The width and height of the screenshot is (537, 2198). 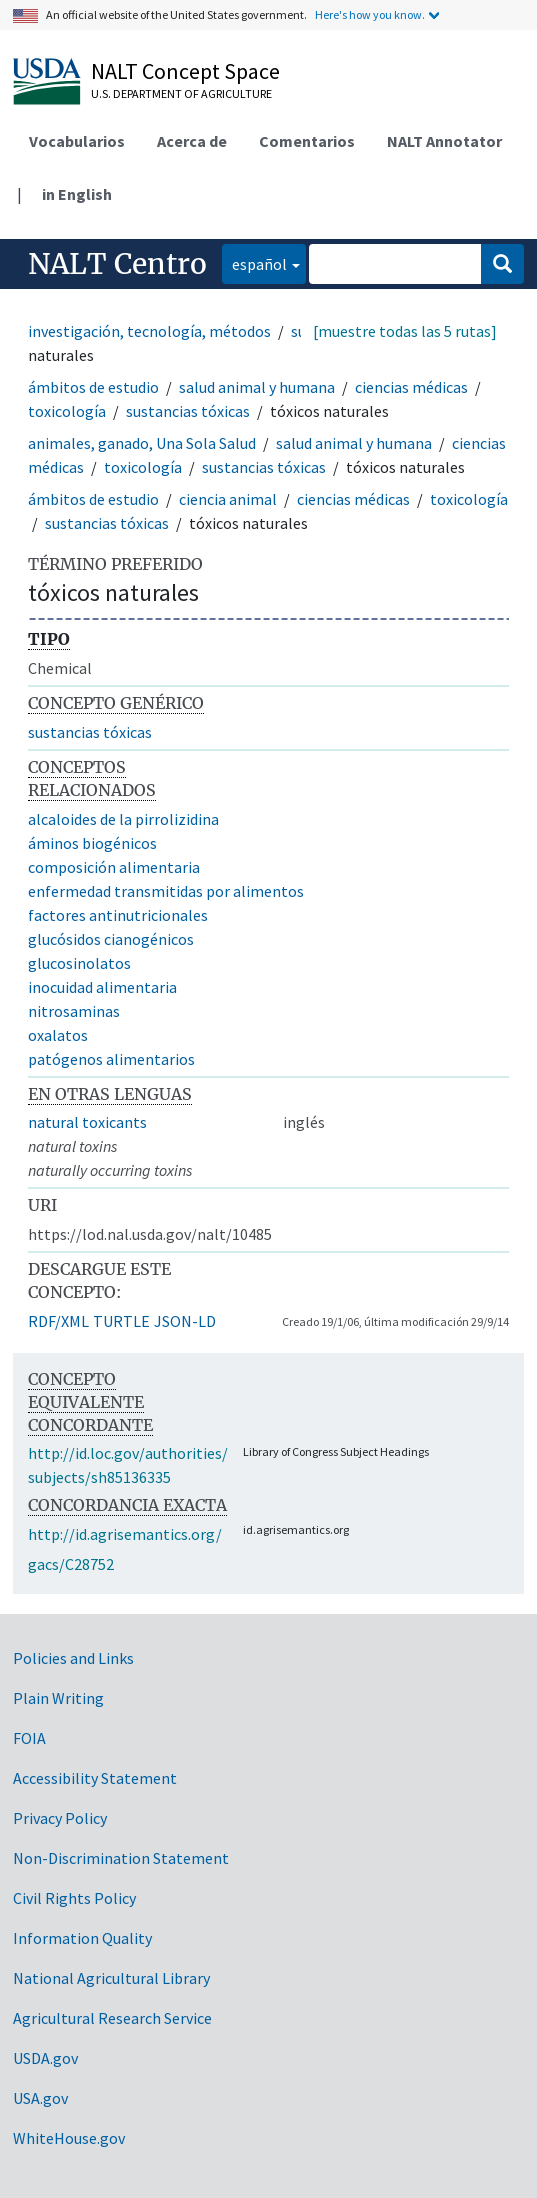 I want to click on WhiteHouse.gov, so click(x=69, y=2138).